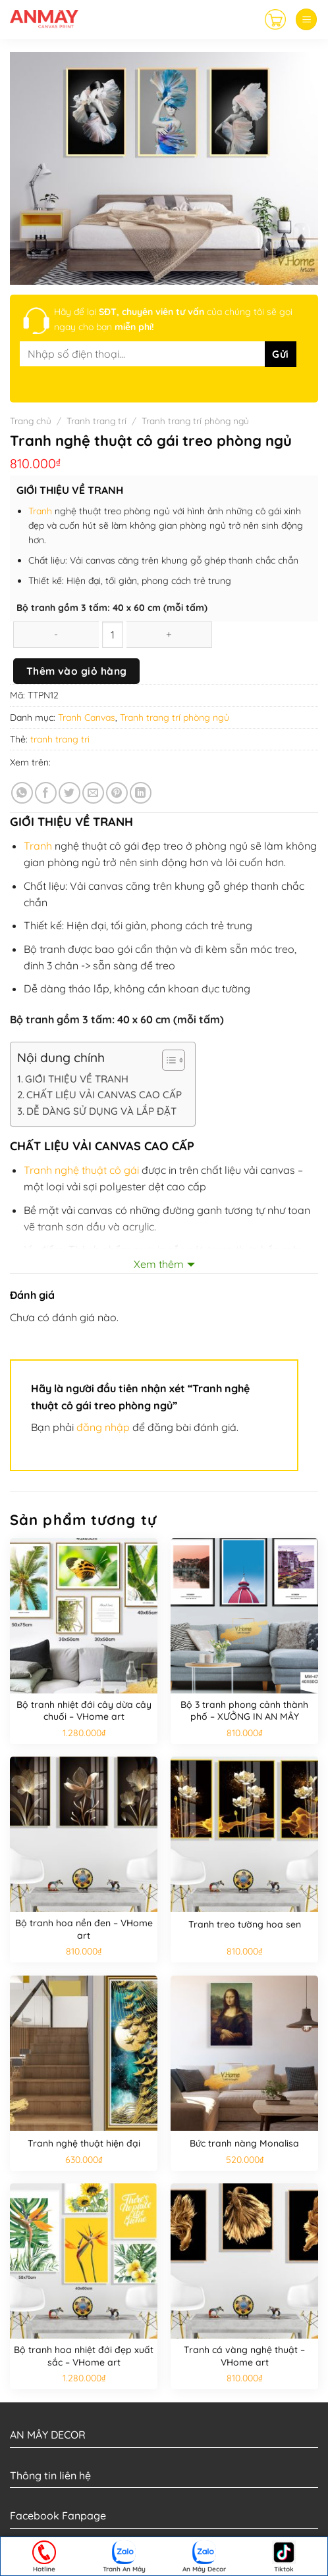 The image size is (328, 2576). I want to click on Thêm vào giỏ hàng, so click(76, 670).